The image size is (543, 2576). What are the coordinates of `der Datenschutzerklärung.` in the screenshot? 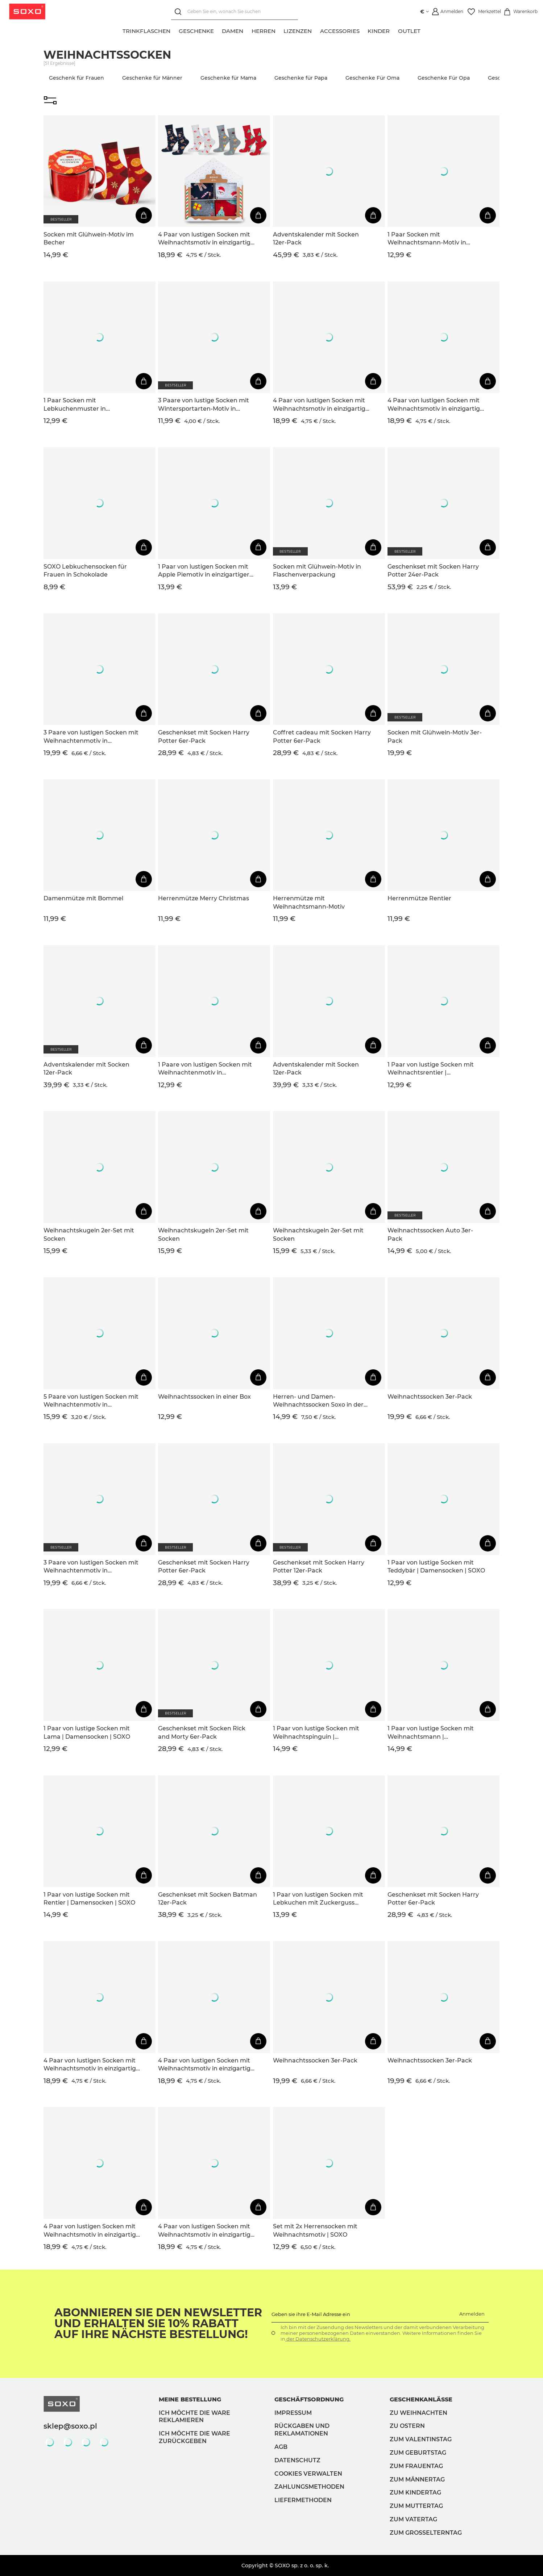 It's located at (318, 2339).